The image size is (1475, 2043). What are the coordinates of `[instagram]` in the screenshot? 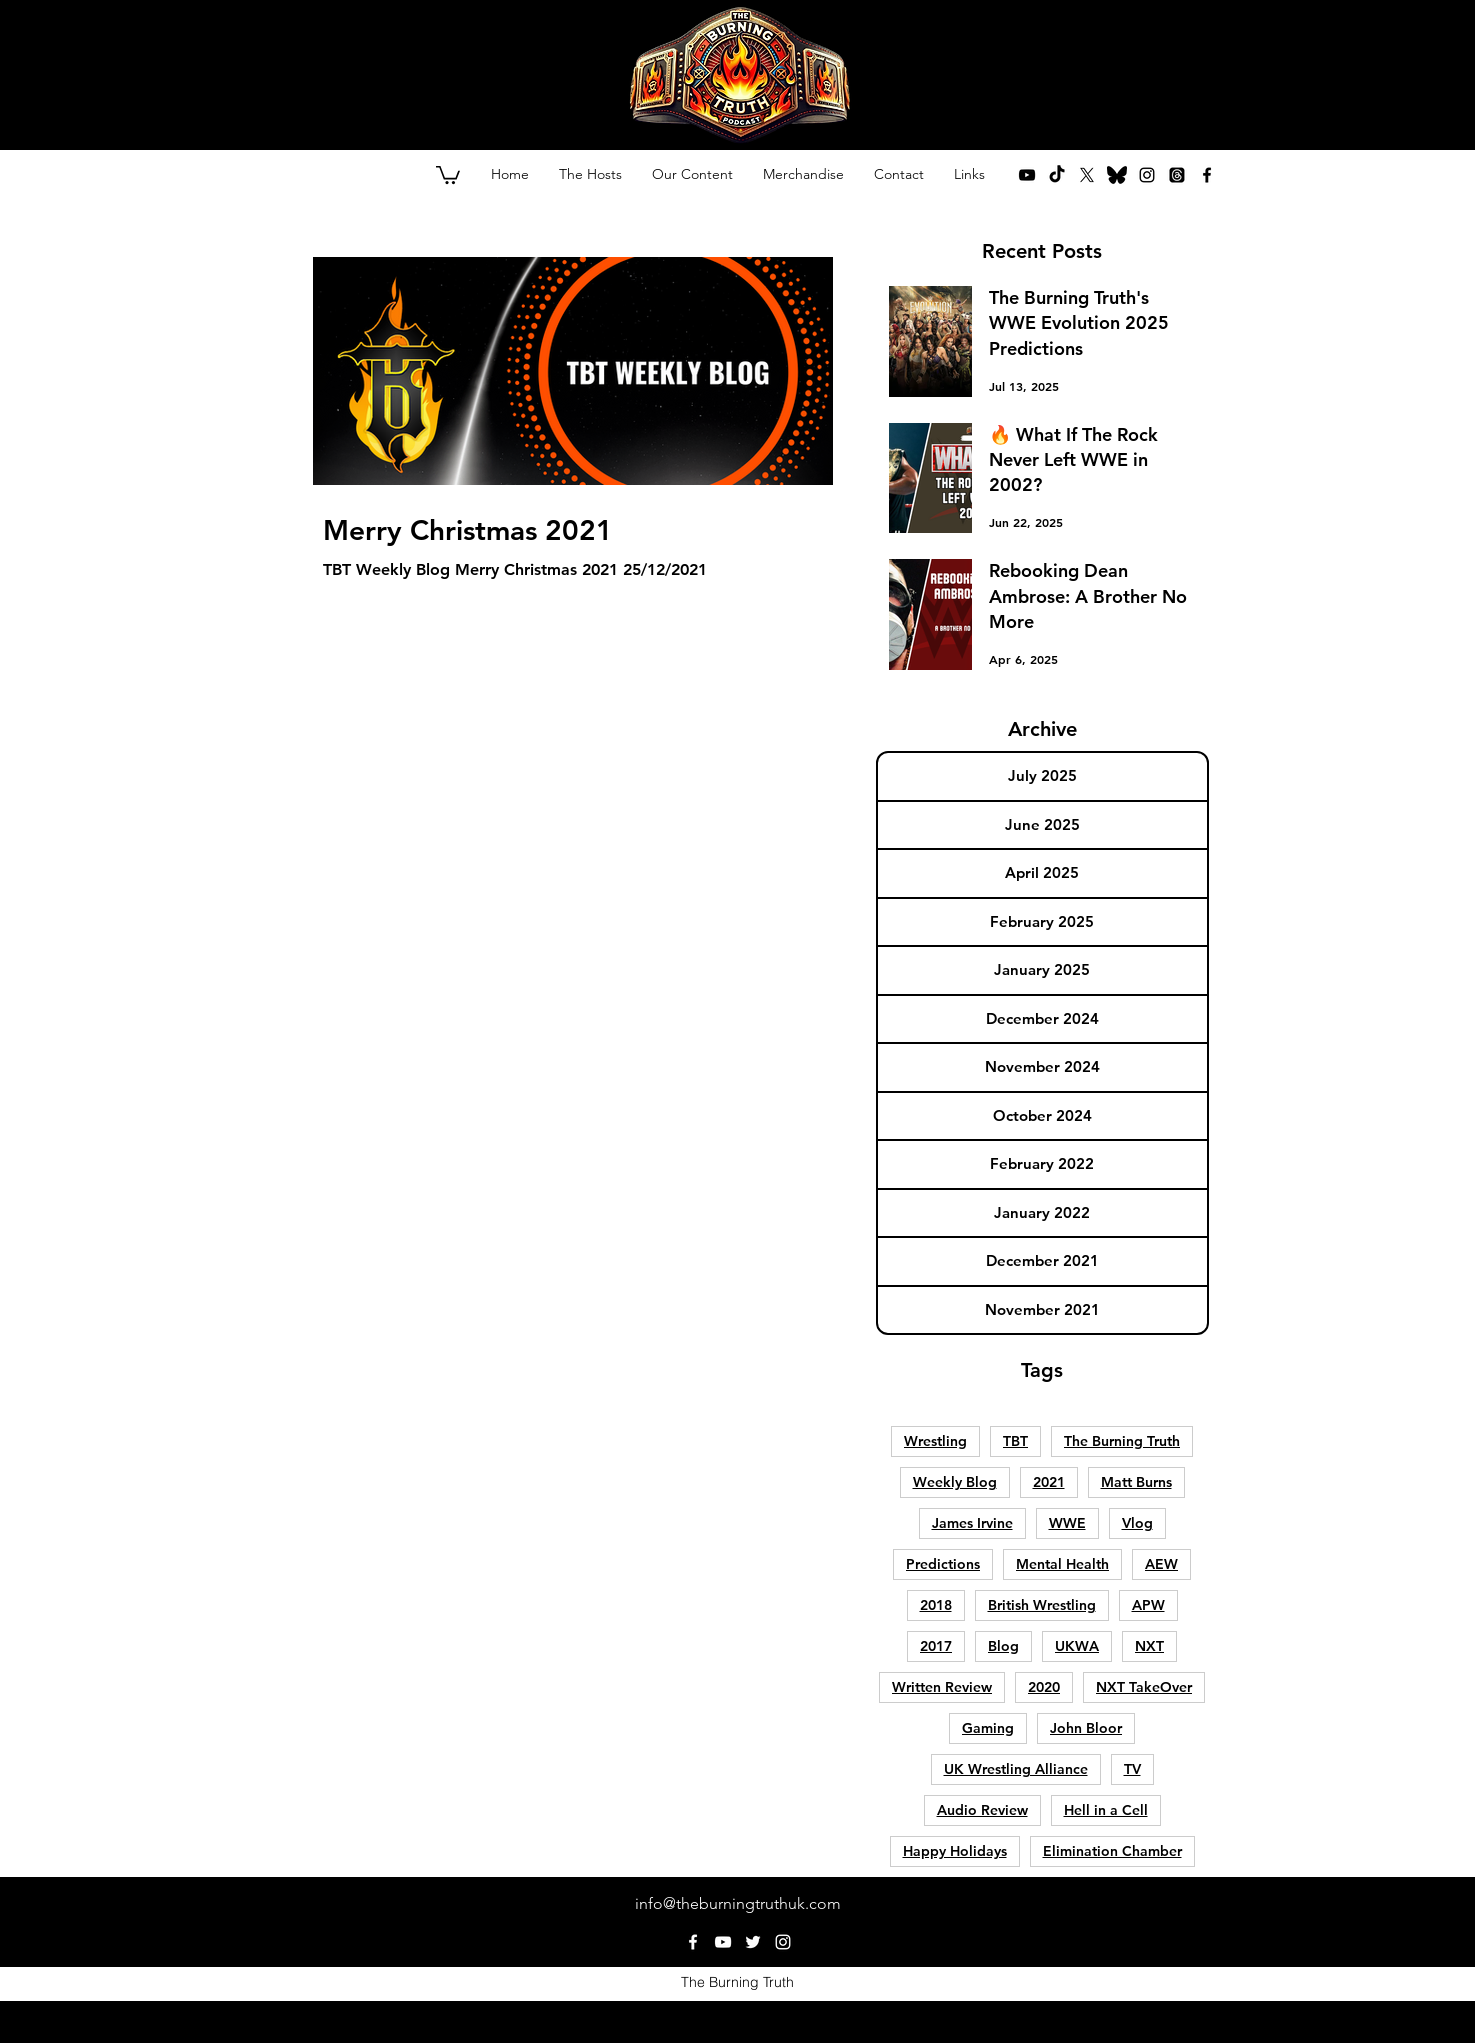 It's located at (1147, 175).